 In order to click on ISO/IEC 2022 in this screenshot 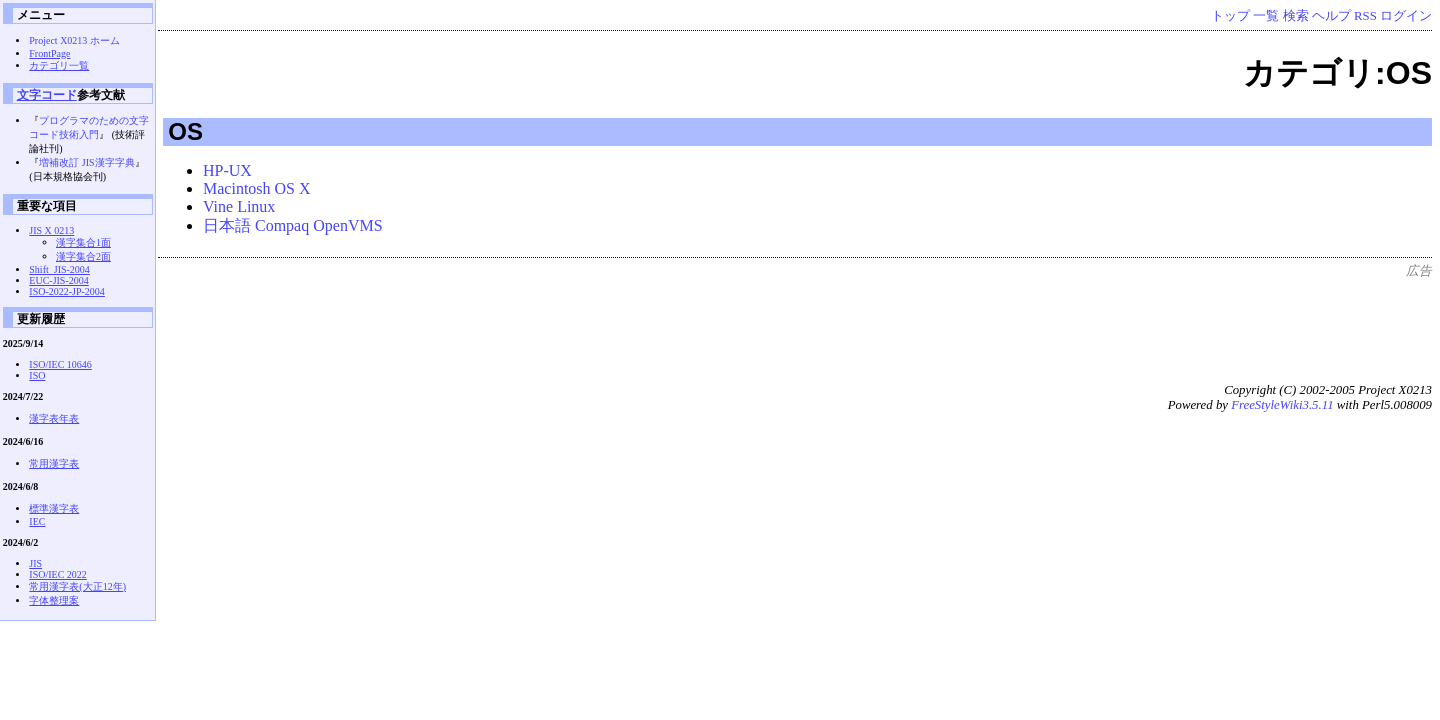, I will do `click(58, 574)`.